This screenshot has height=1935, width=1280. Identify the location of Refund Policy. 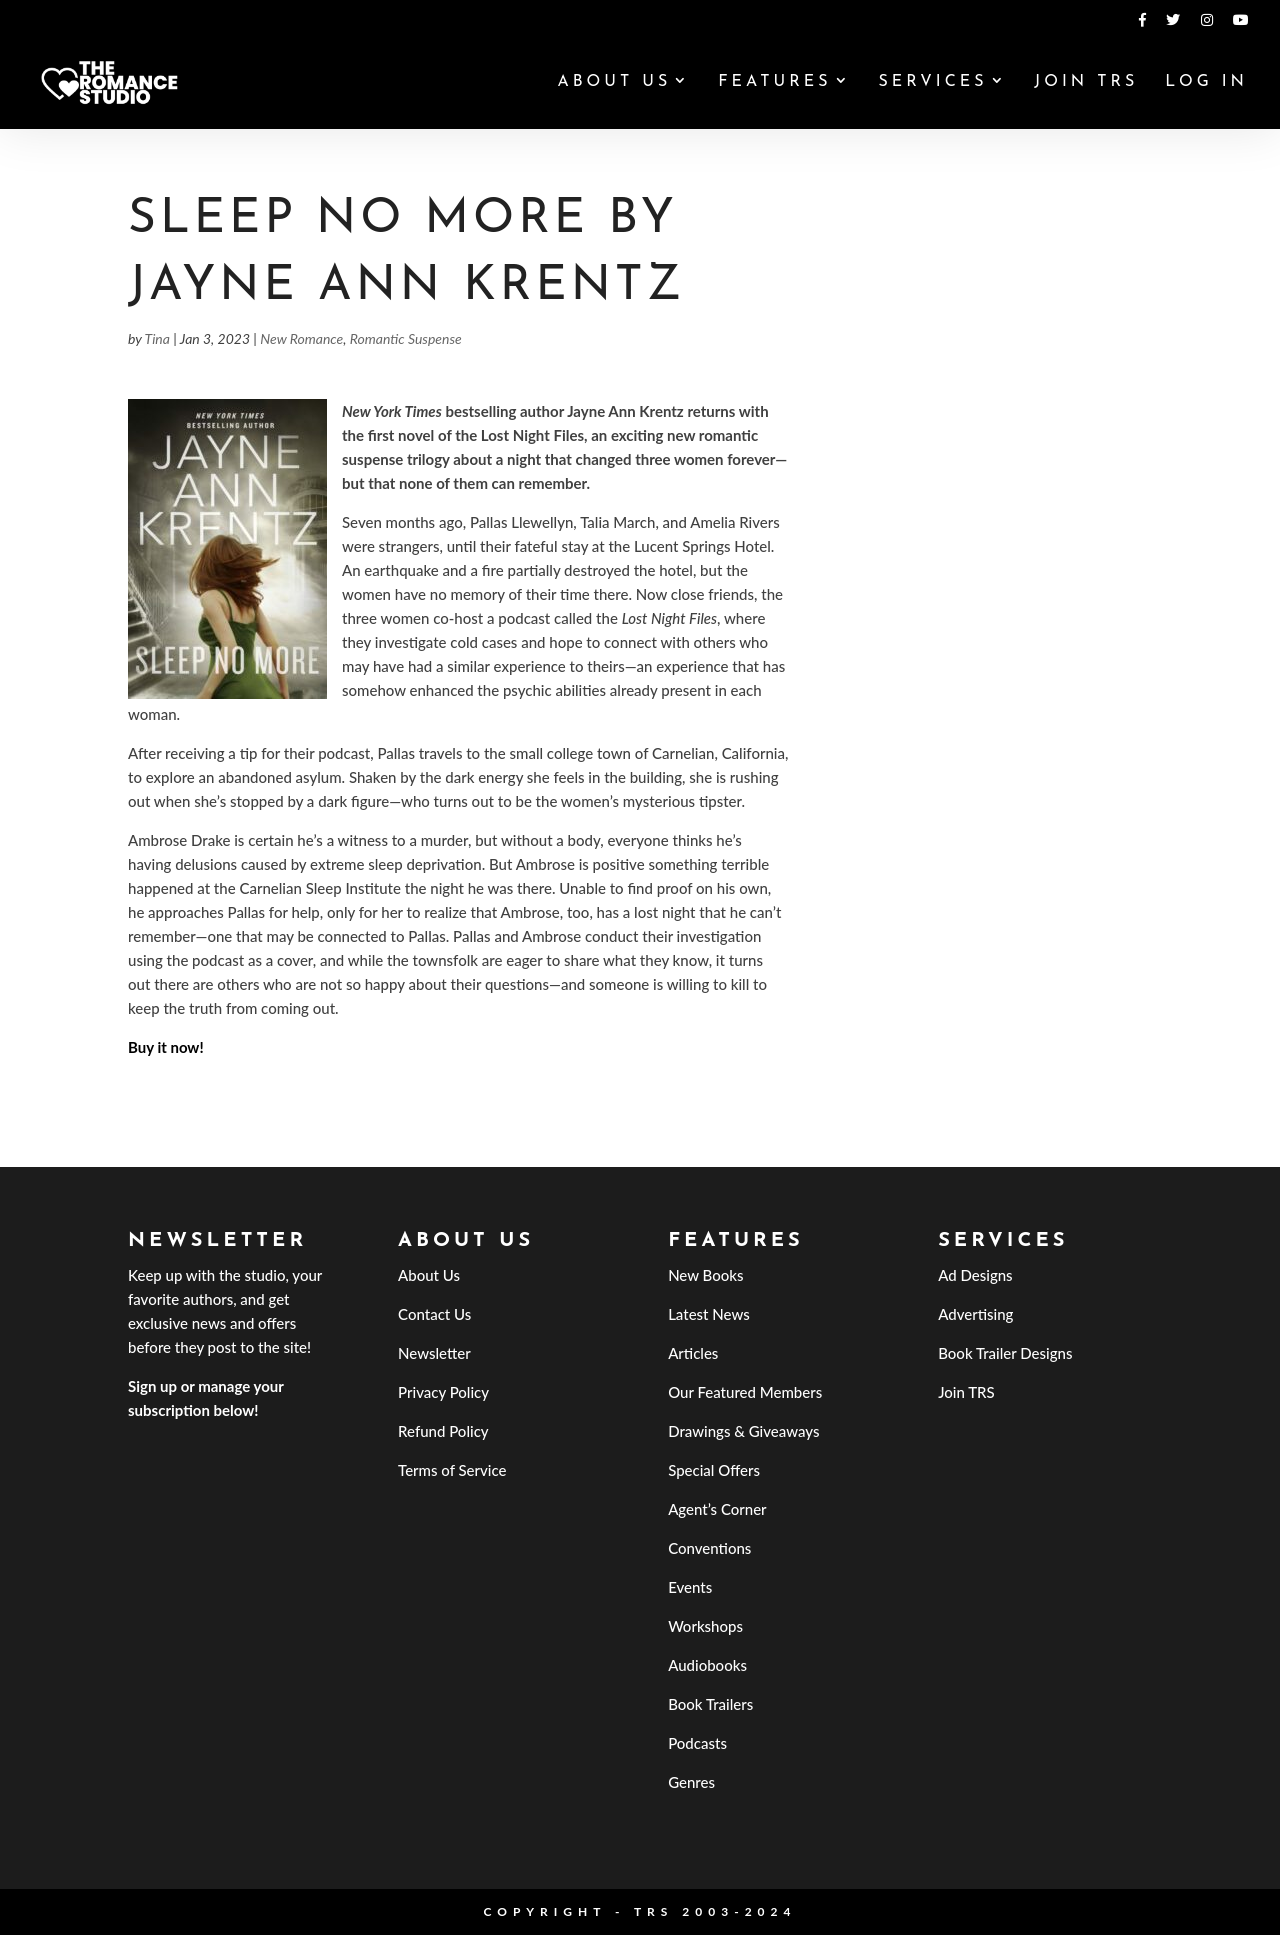
(443, 1431).